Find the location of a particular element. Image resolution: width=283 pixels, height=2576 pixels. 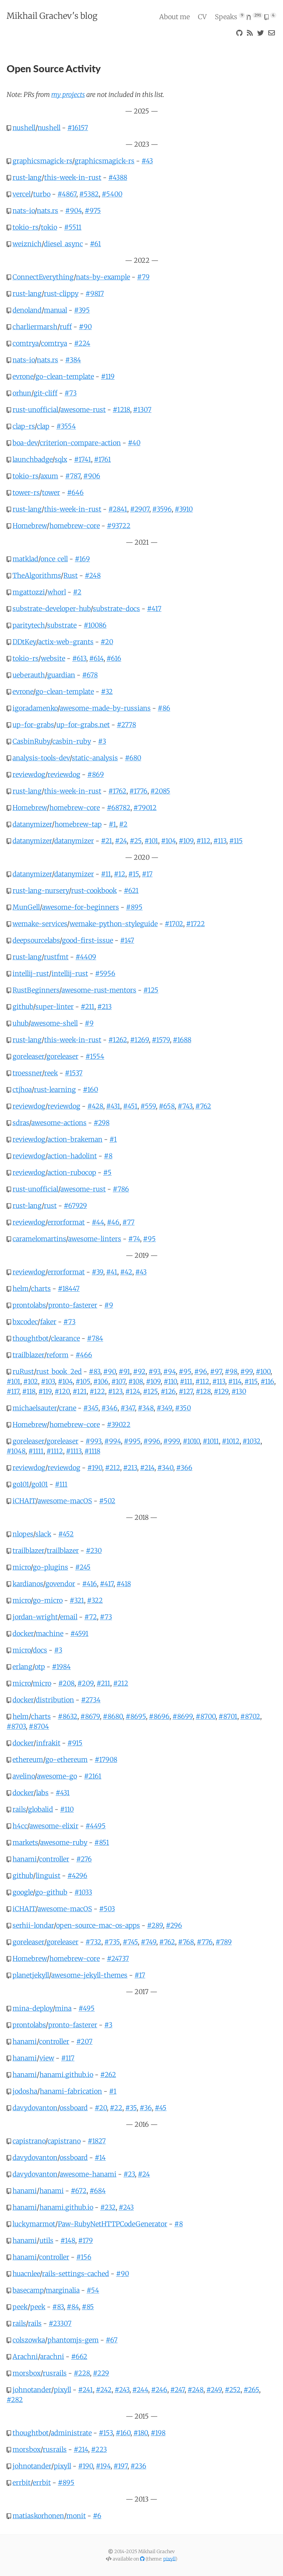

go-micro is located at coordinates (48, 1600).